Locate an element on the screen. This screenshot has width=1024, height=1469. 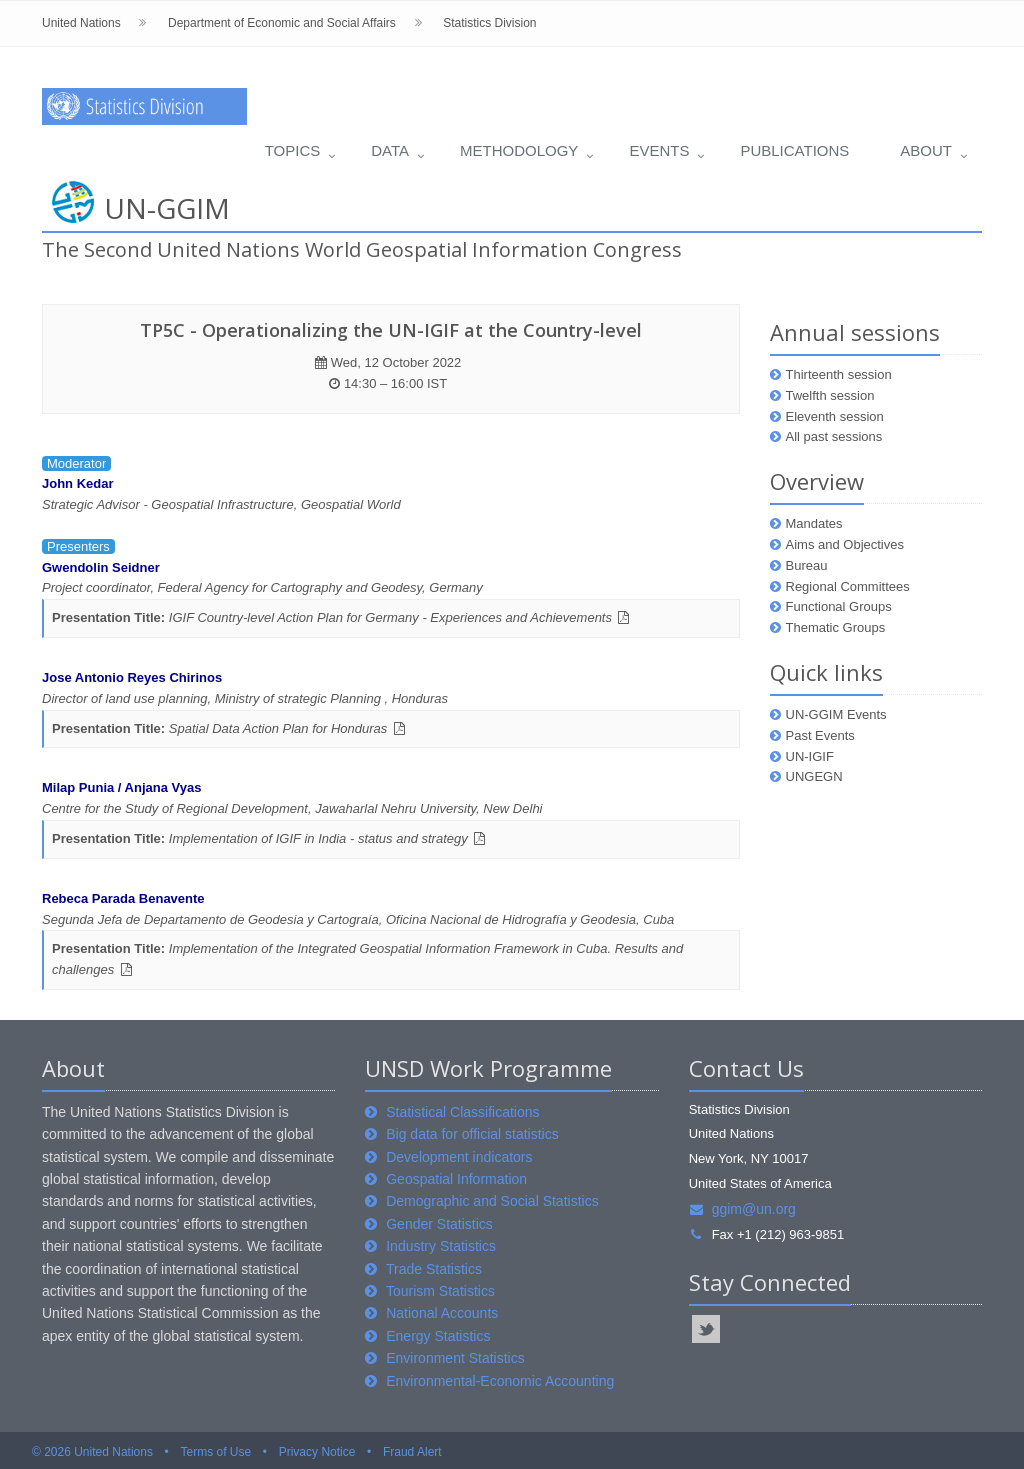
Topics is located at coordinates (293, 150).